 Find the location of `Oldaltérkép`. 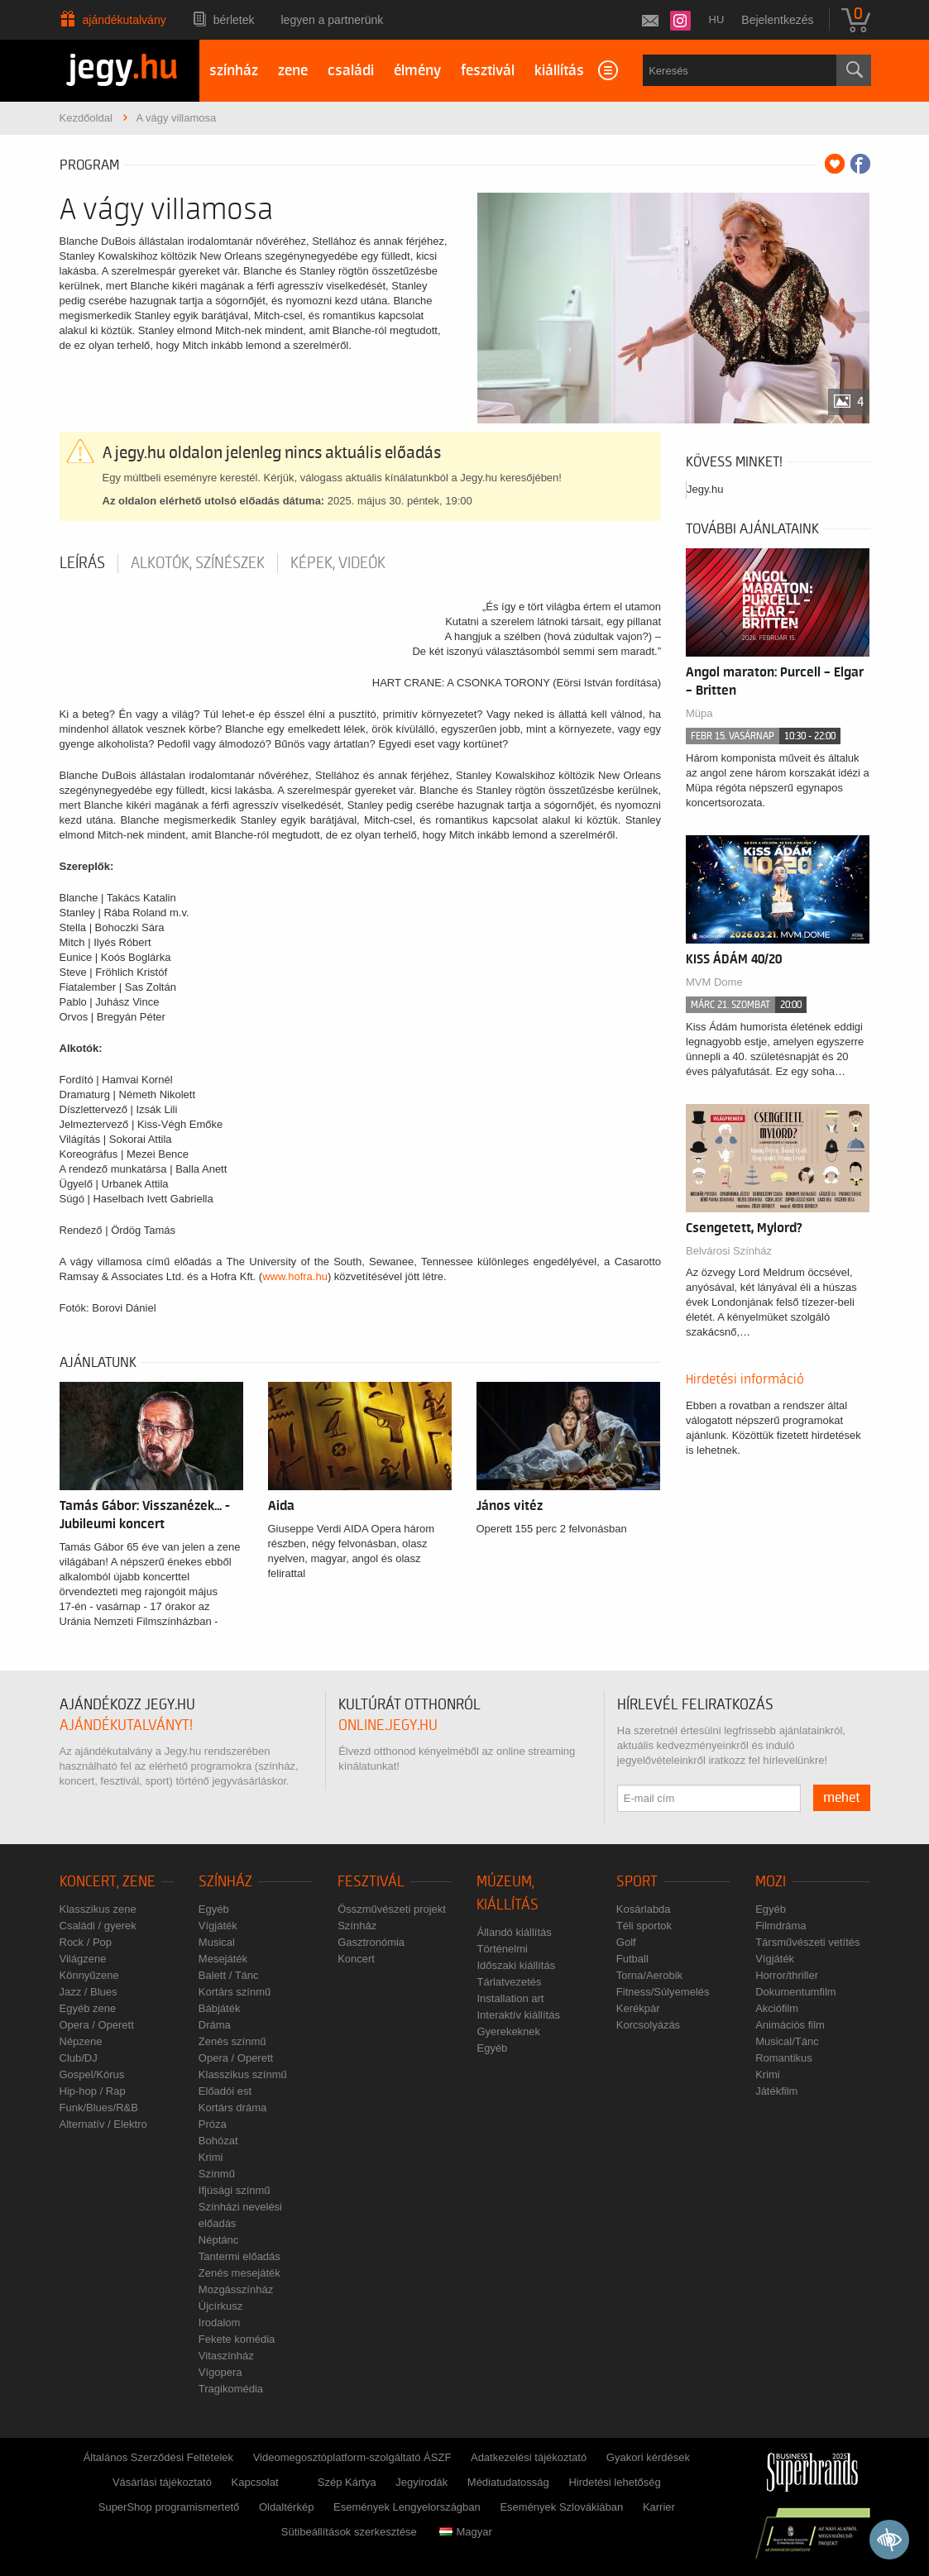

Oldaltérkép is located at coordinates (286, 2507).